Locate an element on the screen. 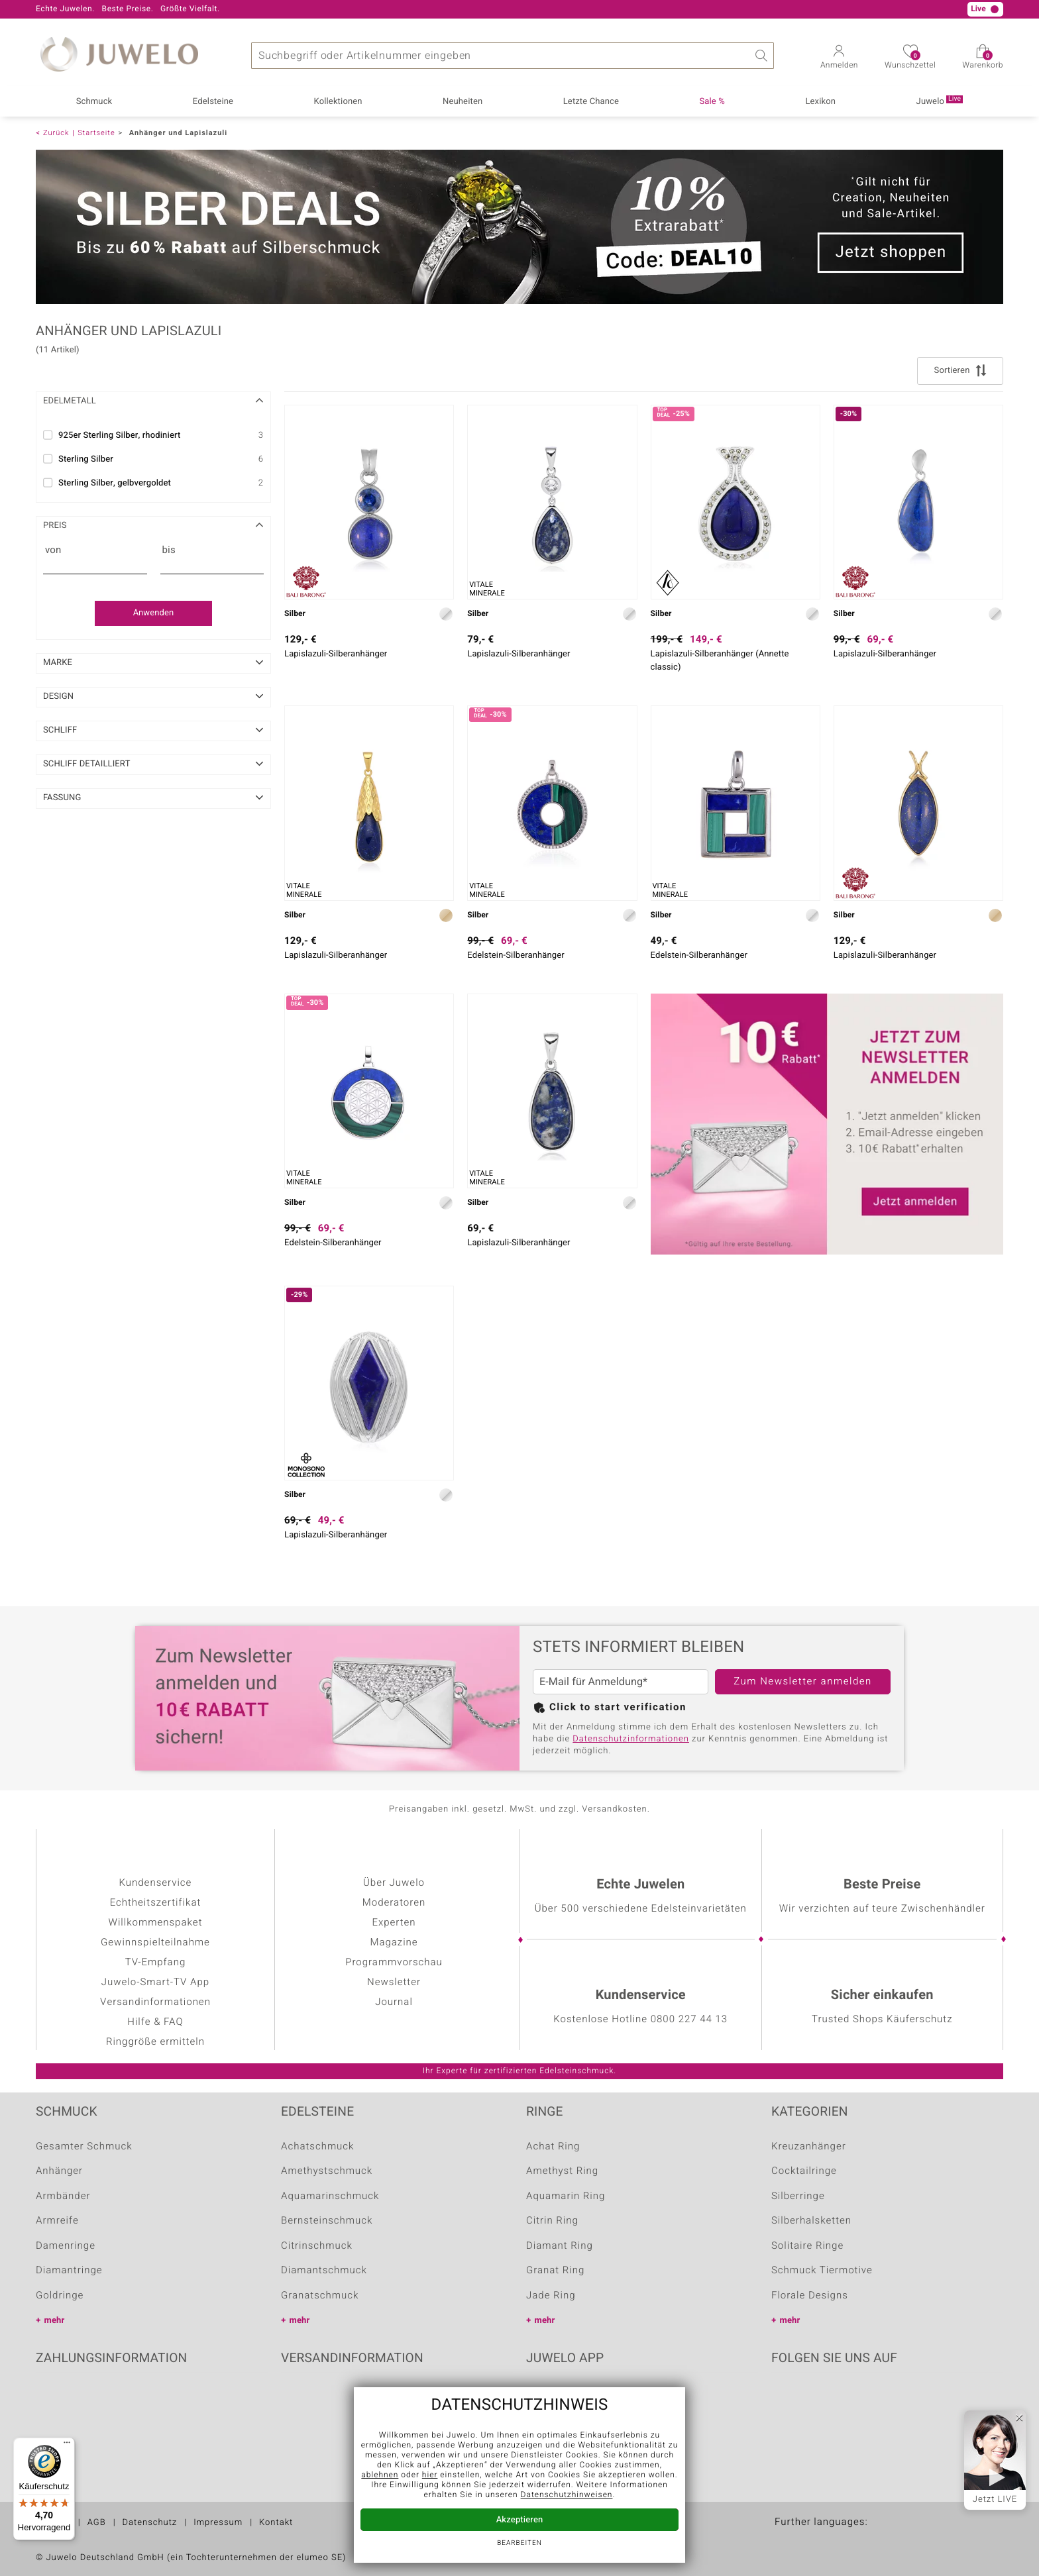 The height and width of the screenshot is (2576, 1039). Bernsteinschmuck is located at coordinates (326, 2221).